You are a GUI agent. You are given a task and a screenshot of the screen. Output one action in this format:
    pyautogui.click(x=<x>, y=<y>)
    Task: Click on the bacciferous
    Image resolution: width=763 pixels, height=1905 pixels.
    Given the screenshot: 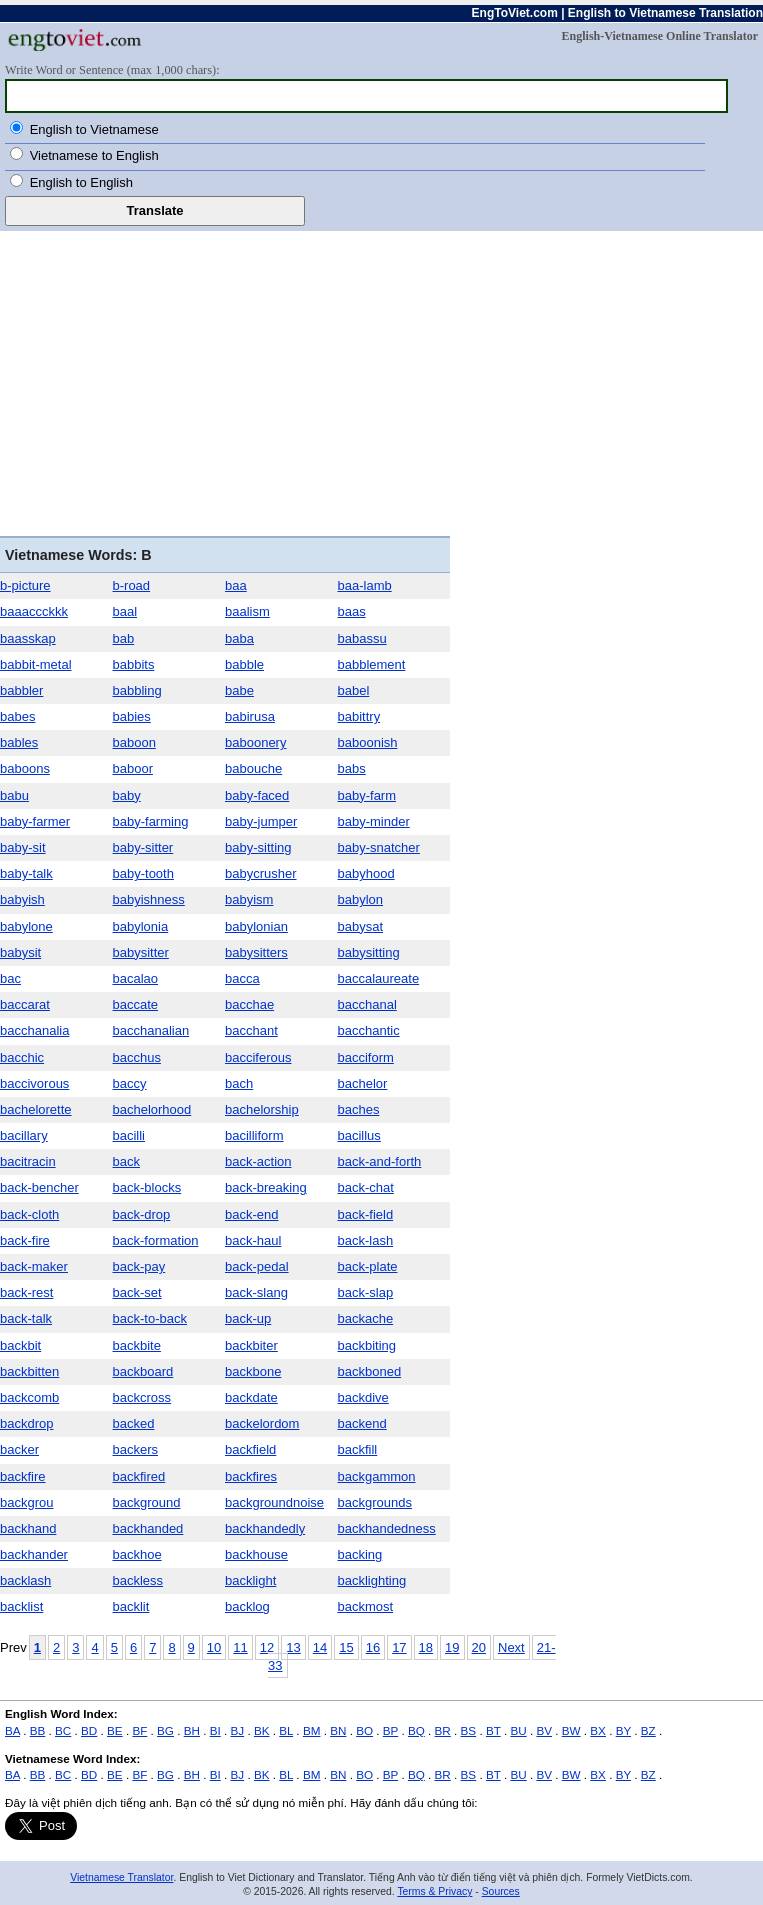 What is the action you would take?
    pyautogui.click(x=258, y=1057)
    